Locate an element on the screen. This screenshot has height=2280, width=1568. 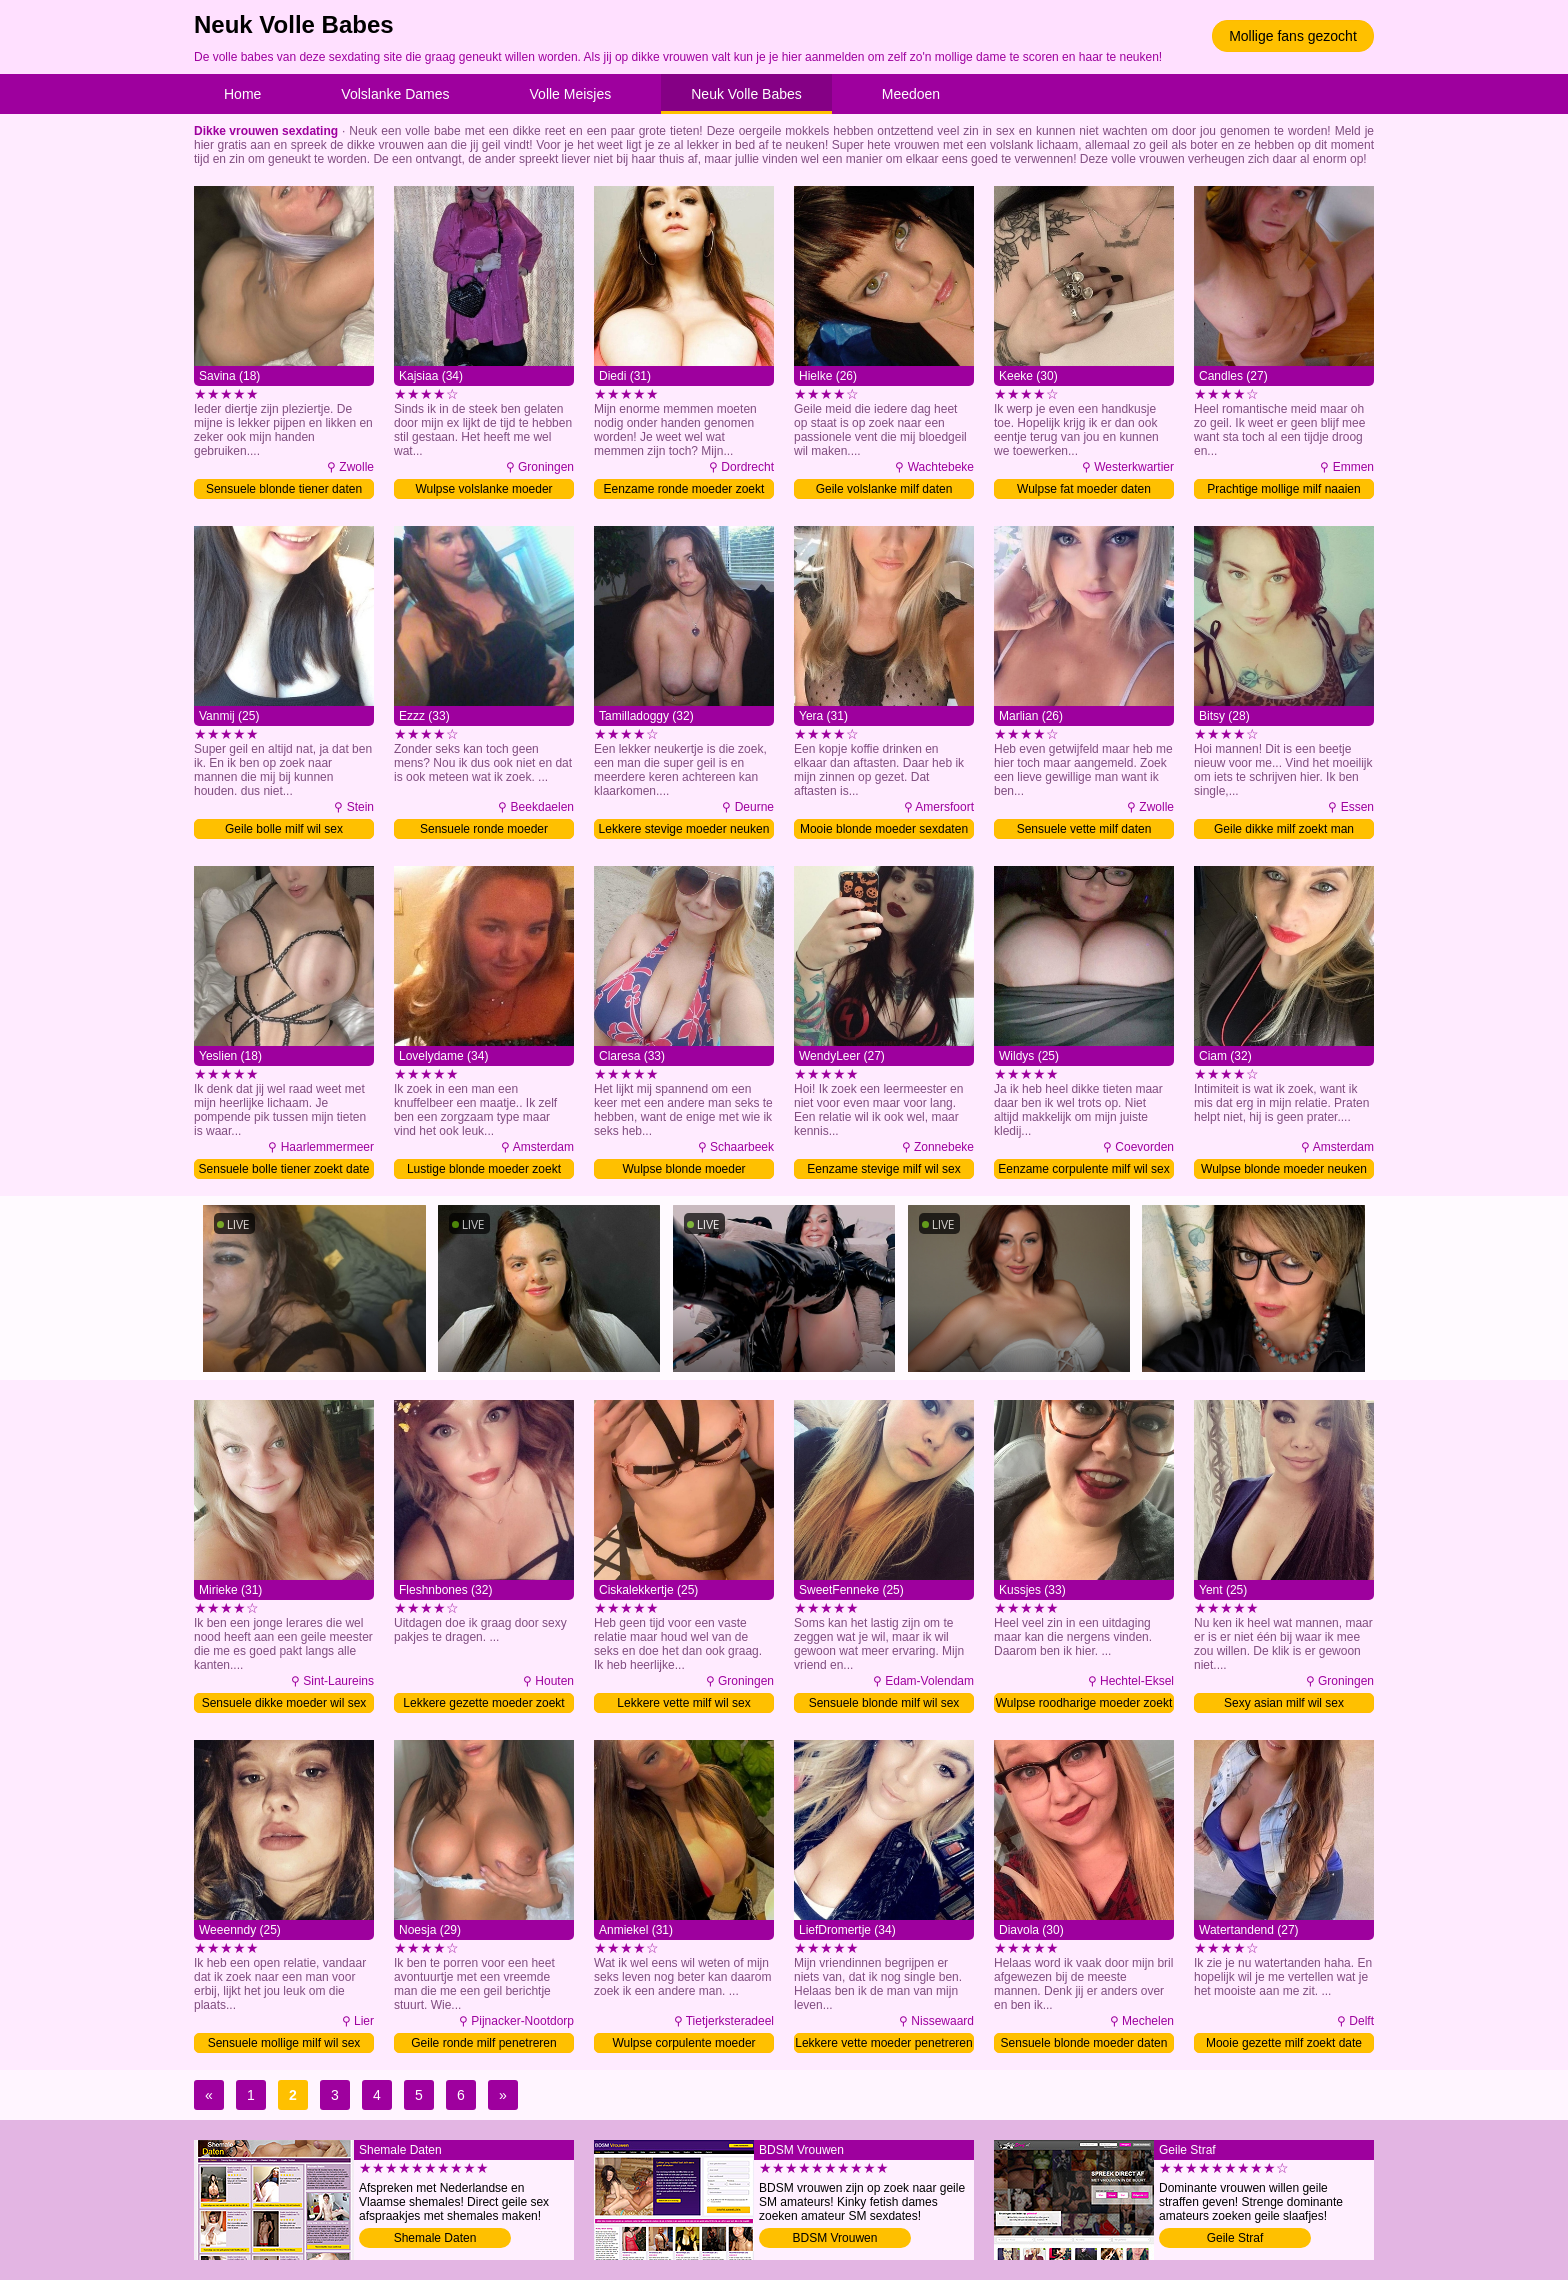
Geile ronde milf penetreren is located at coordinates (483, 2043).